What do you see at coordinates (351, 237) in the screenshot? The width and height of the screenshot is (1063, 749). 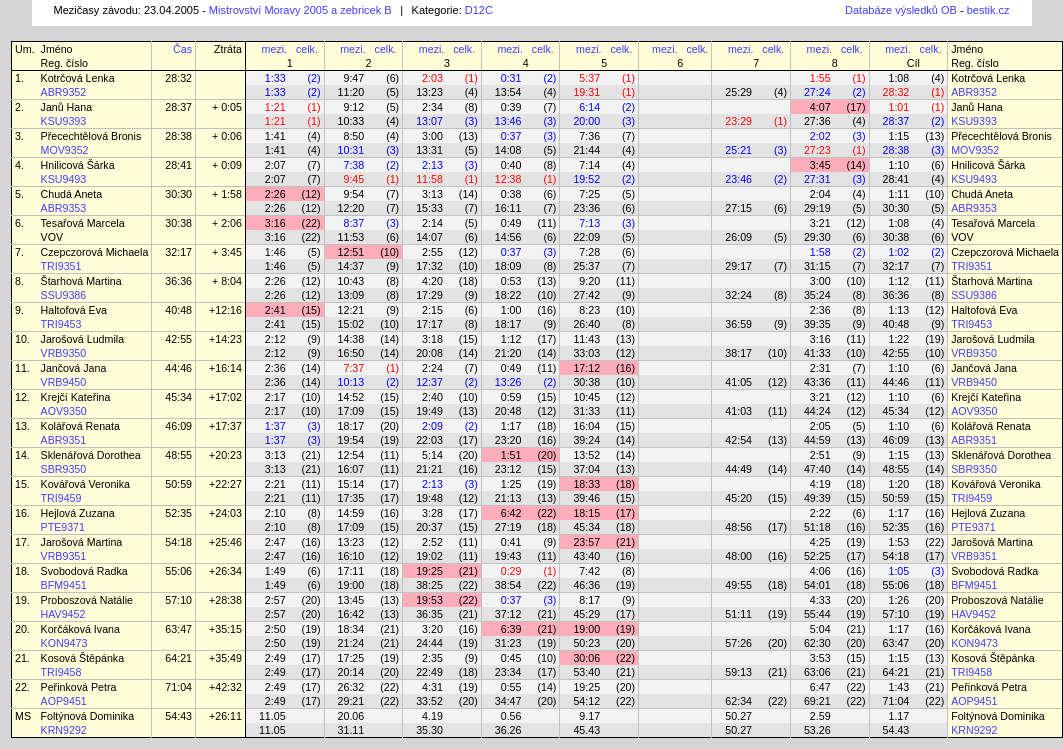 I see `11:53` at bounding box center [351, 237].